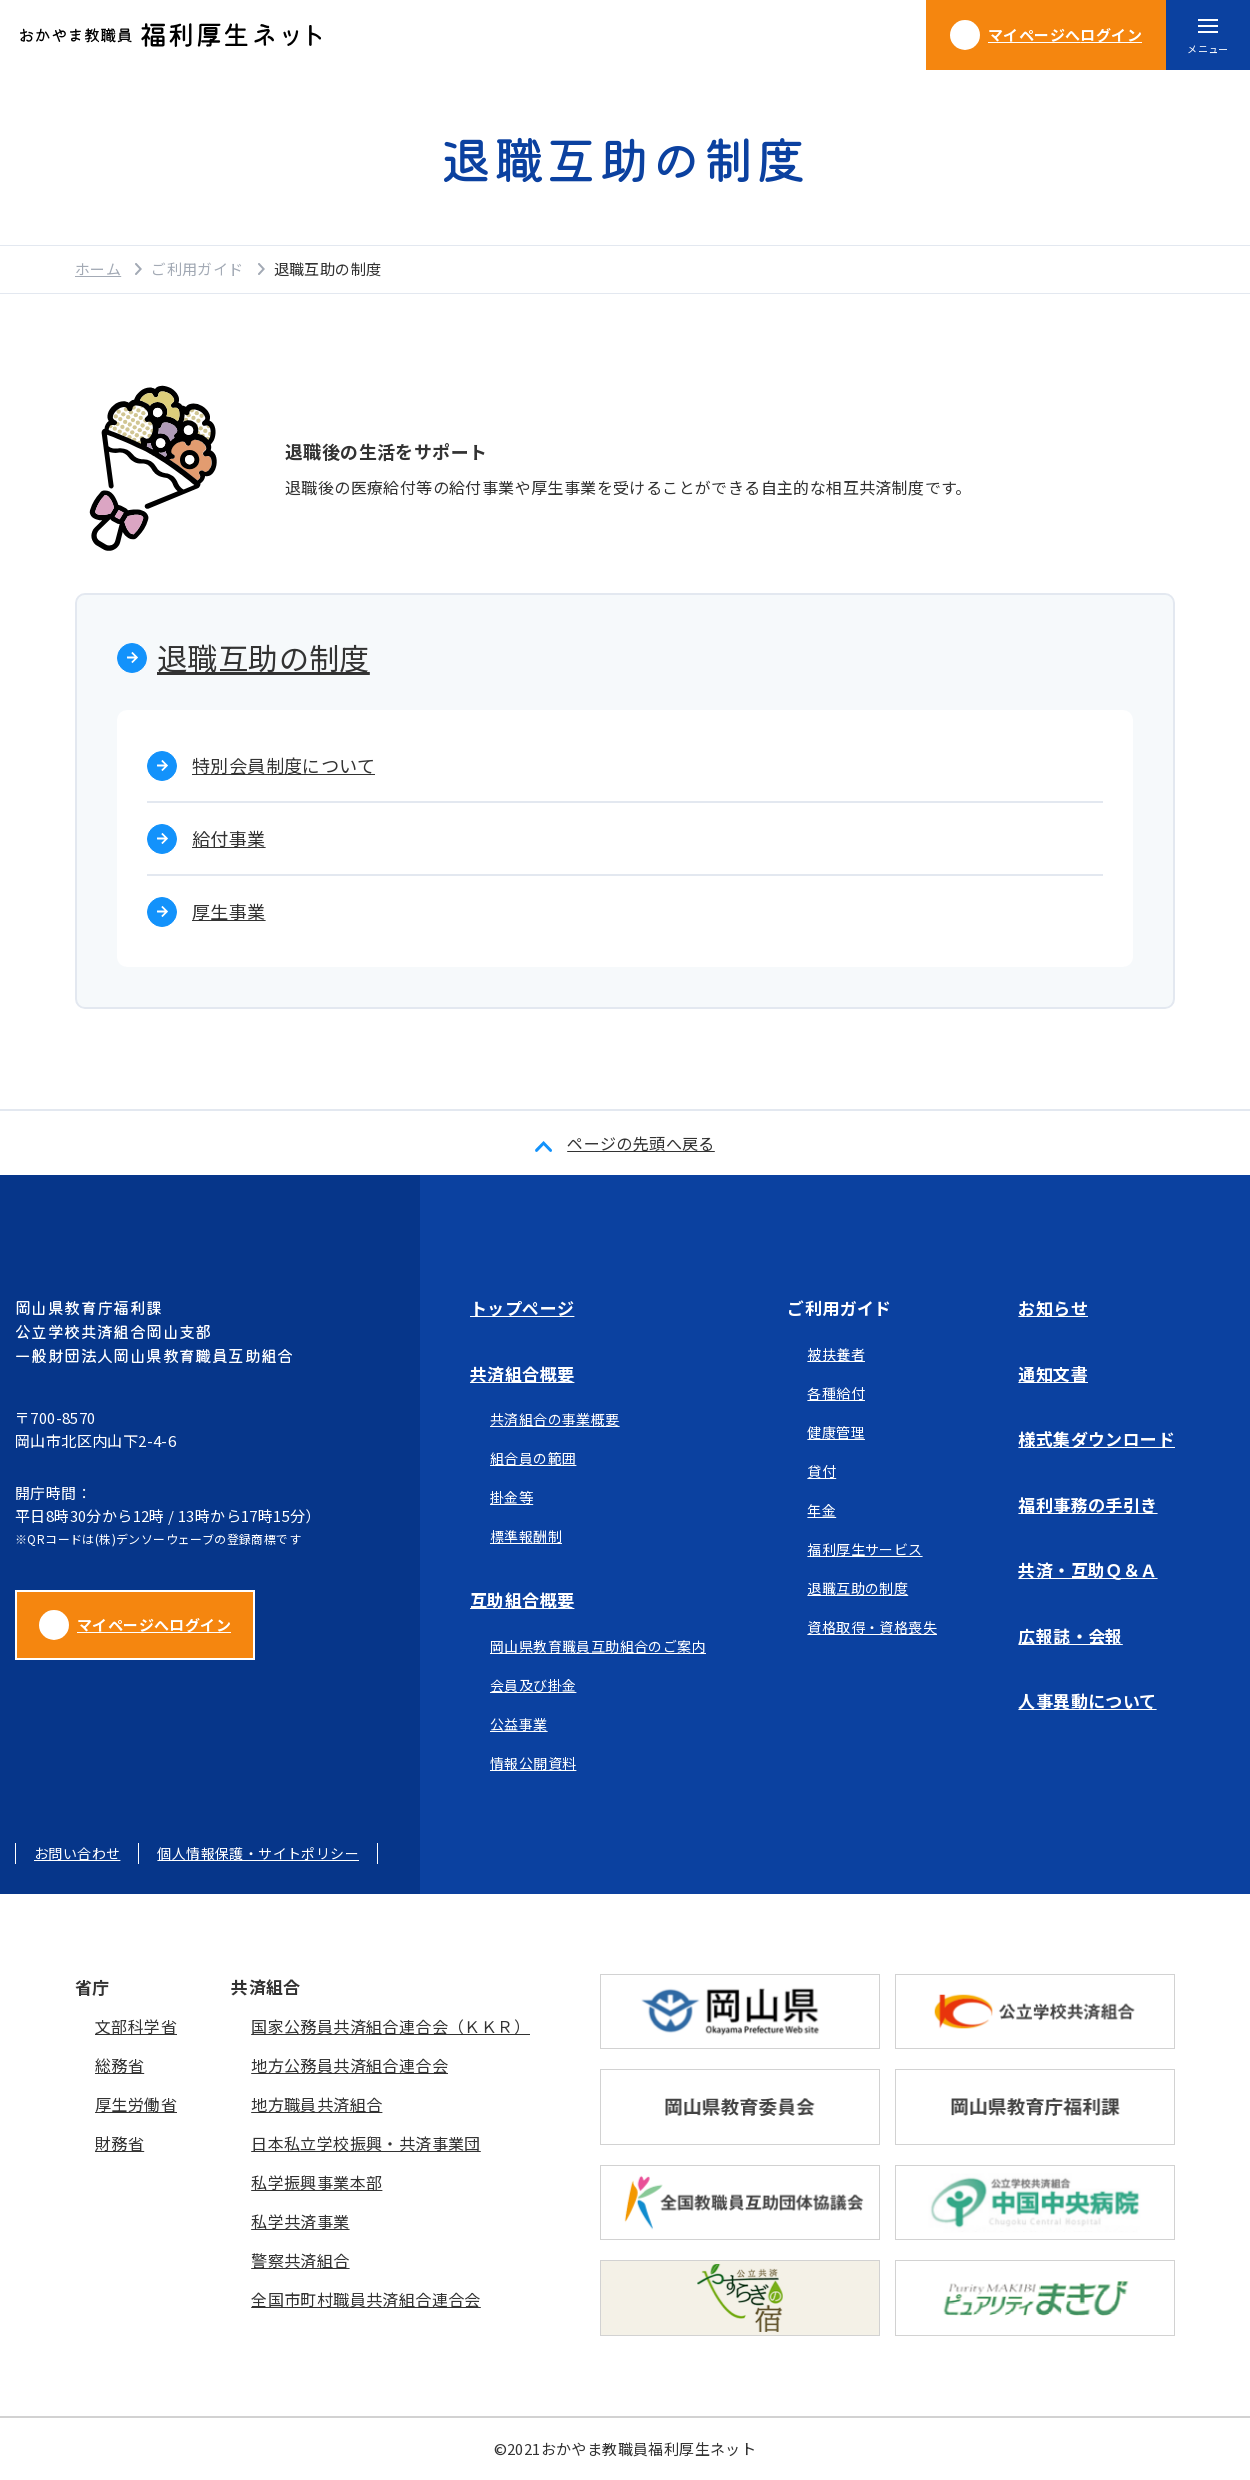 The height and width of the screenshot is (2480, 1250). What do you see at coordinates (258, 1853) in the screenshot?
I see `個人情報保護・サイトポリシー` at bounding box center [258, 1853].